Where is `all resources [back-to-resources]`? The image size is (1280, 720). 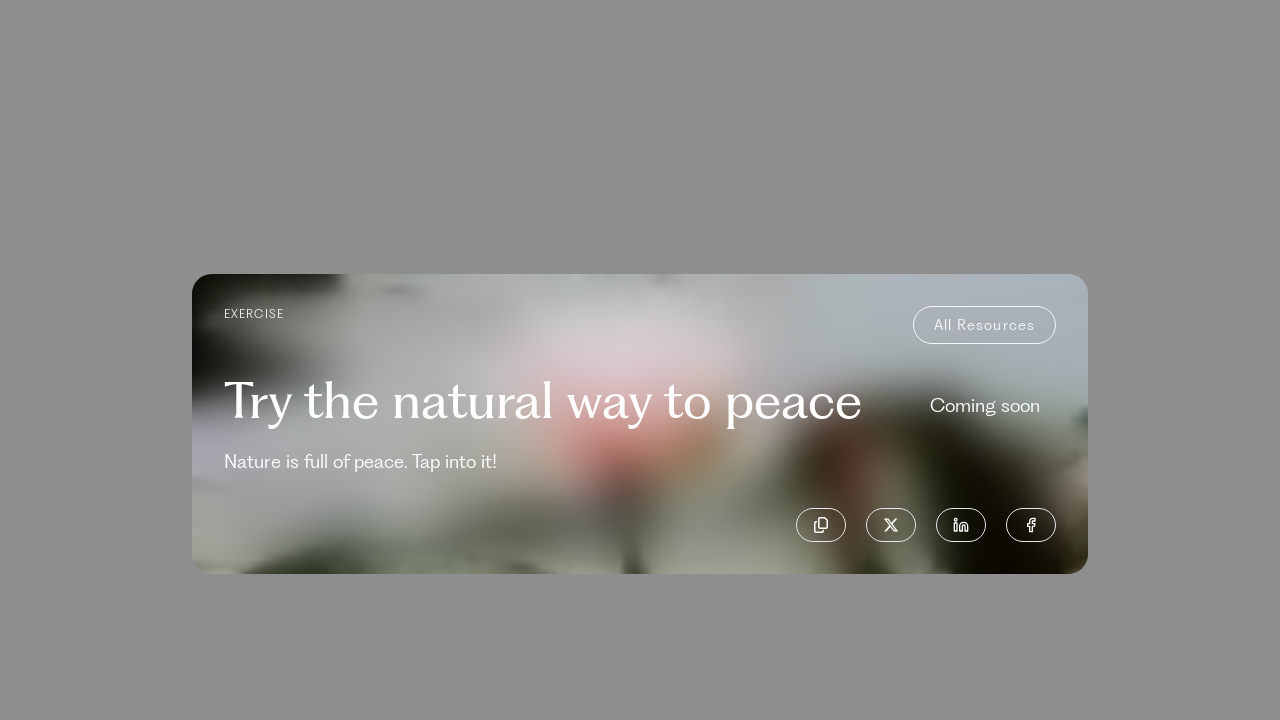 all resources [back-to-resources] is located at coordinates (984, 325).